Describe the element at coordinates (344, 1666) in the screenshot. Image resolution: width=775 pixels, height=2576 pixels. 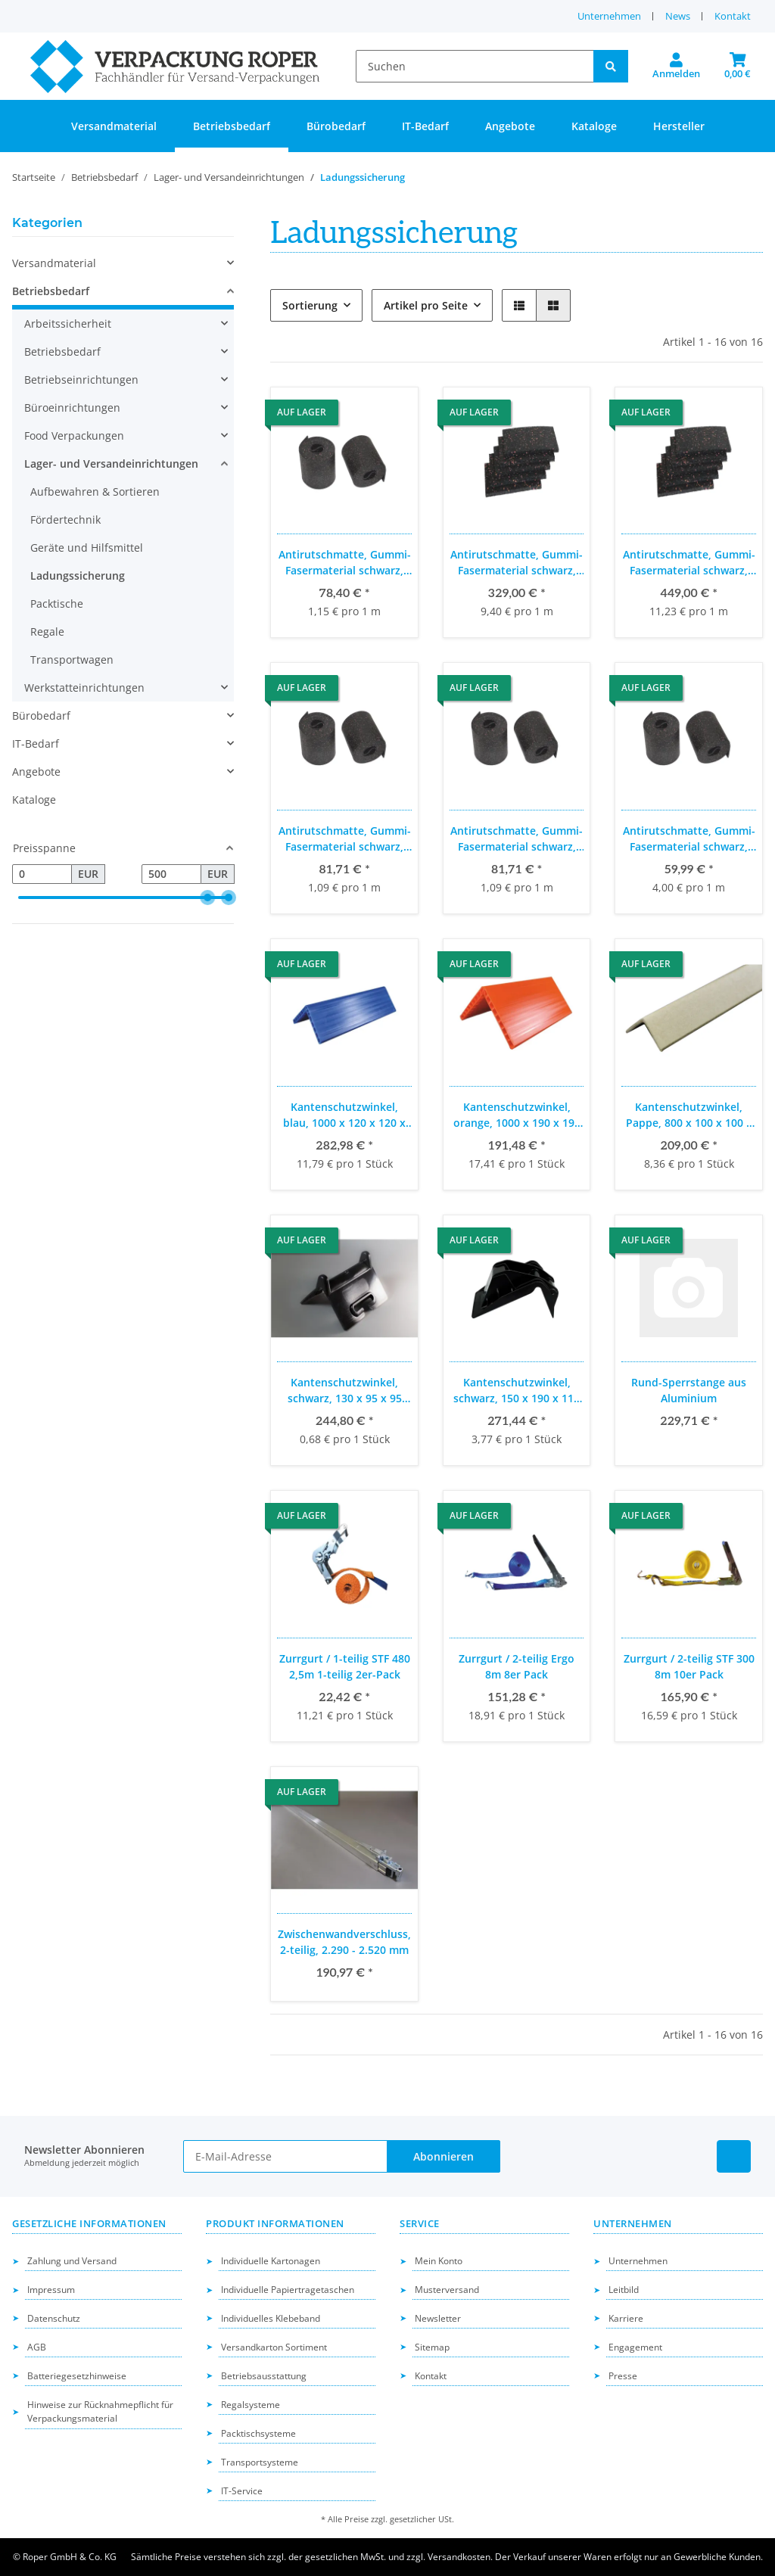
I see `Zurrgurt / 1-teilig STF 480 2,5m 1-teilig 2er-Pack` at that location.